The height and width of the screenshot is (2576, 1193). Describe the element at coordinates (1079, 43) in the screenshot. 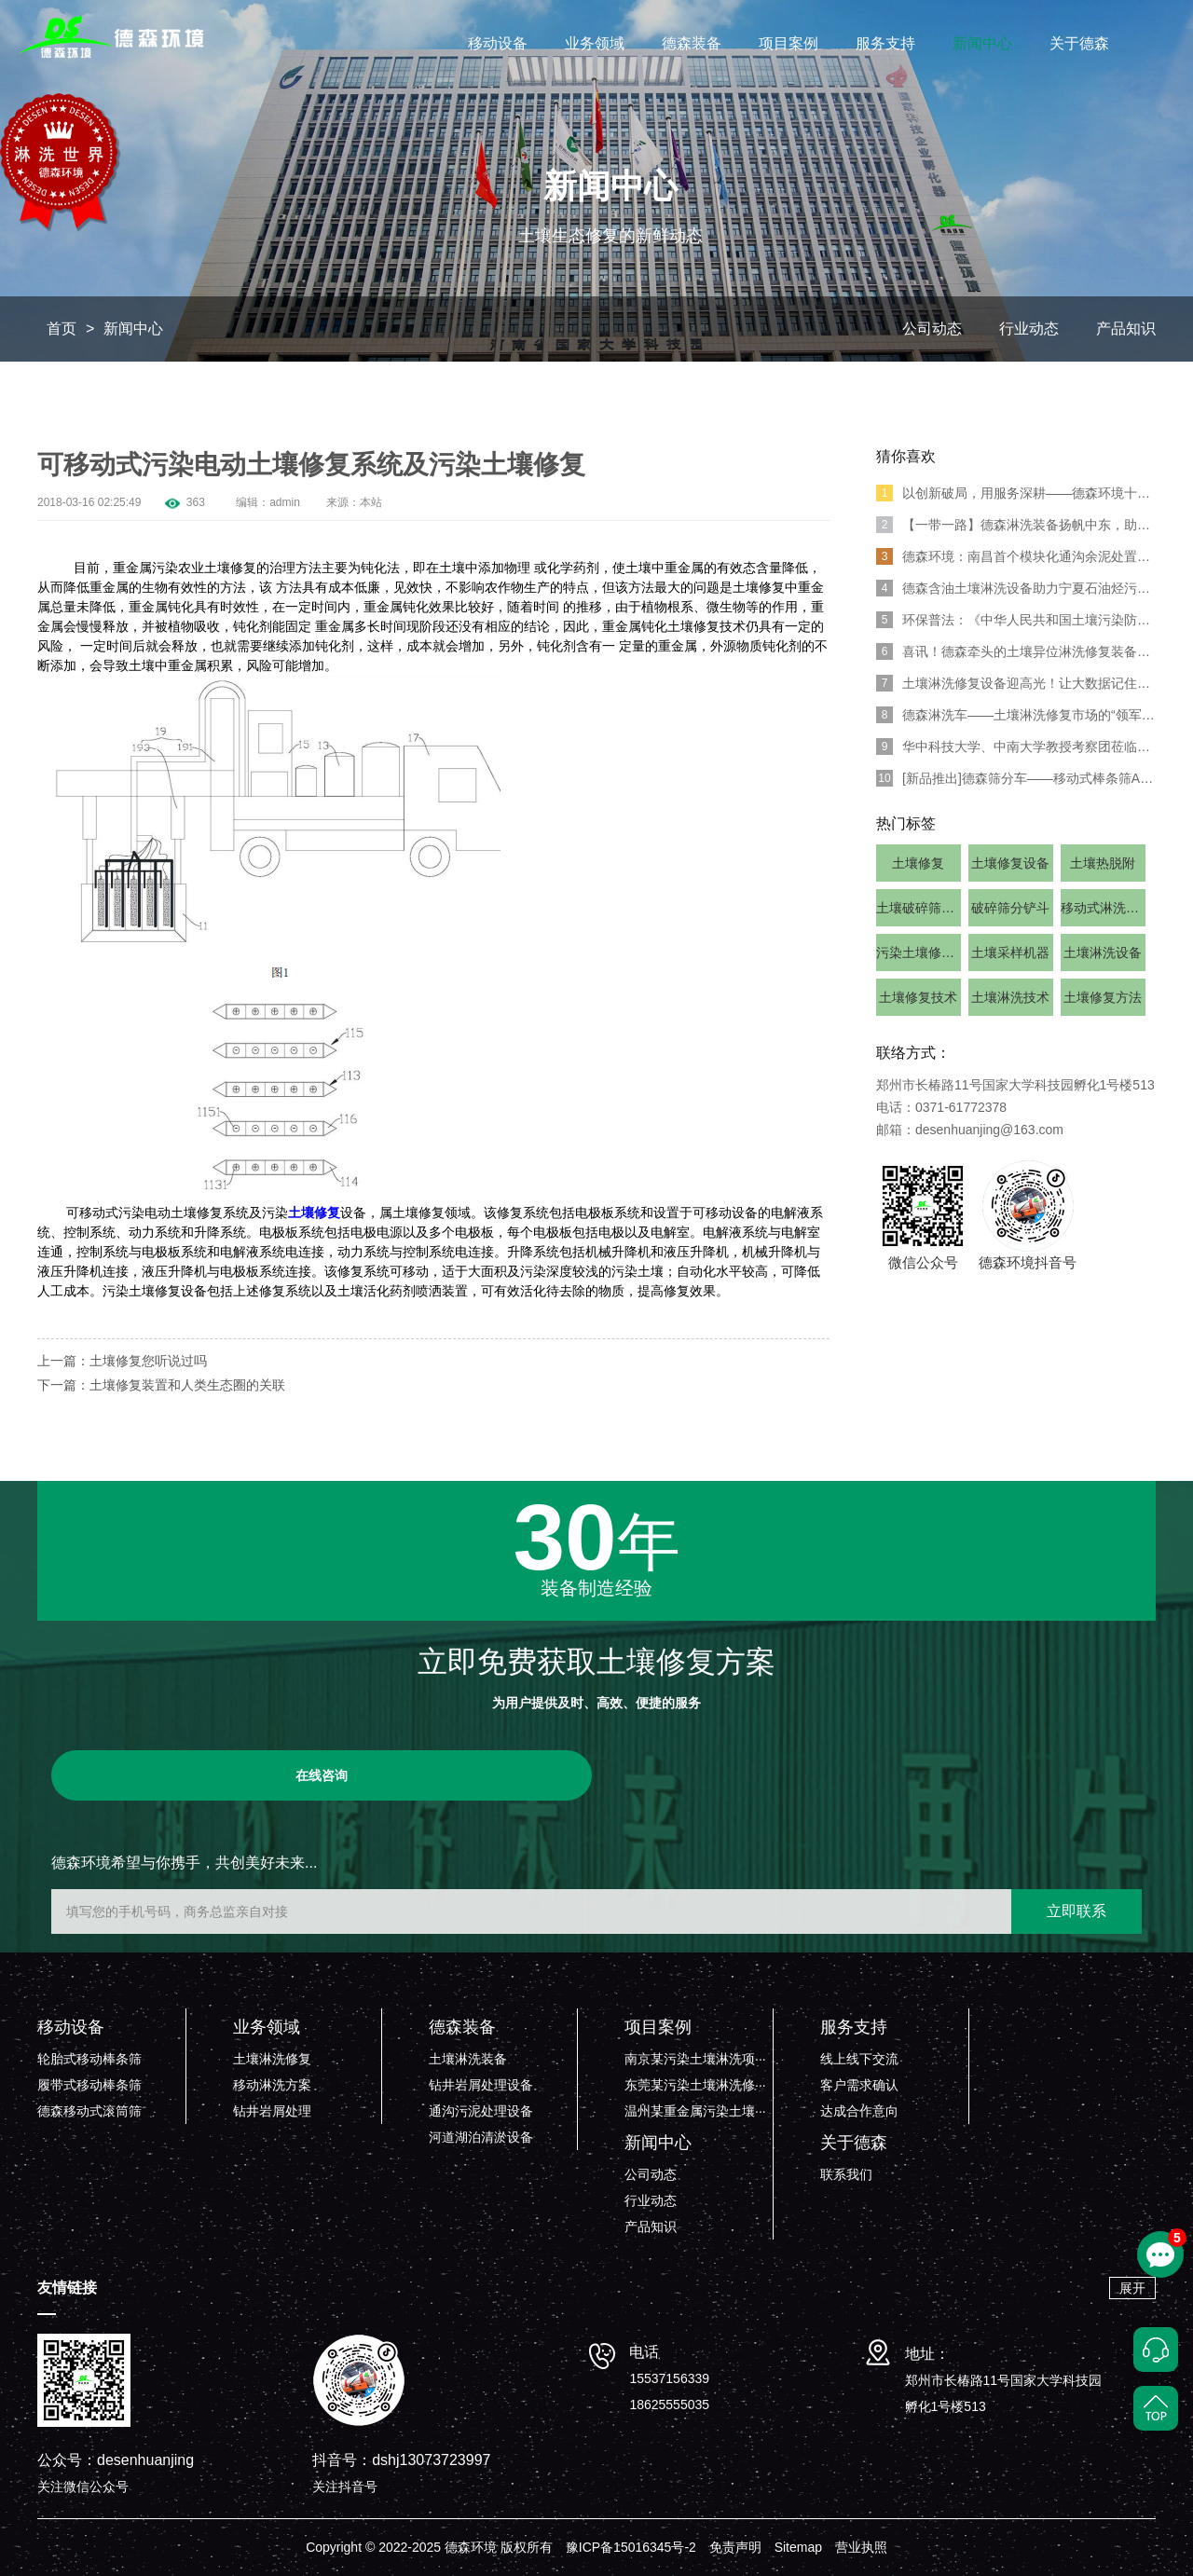

I see `关于德森` at that location.